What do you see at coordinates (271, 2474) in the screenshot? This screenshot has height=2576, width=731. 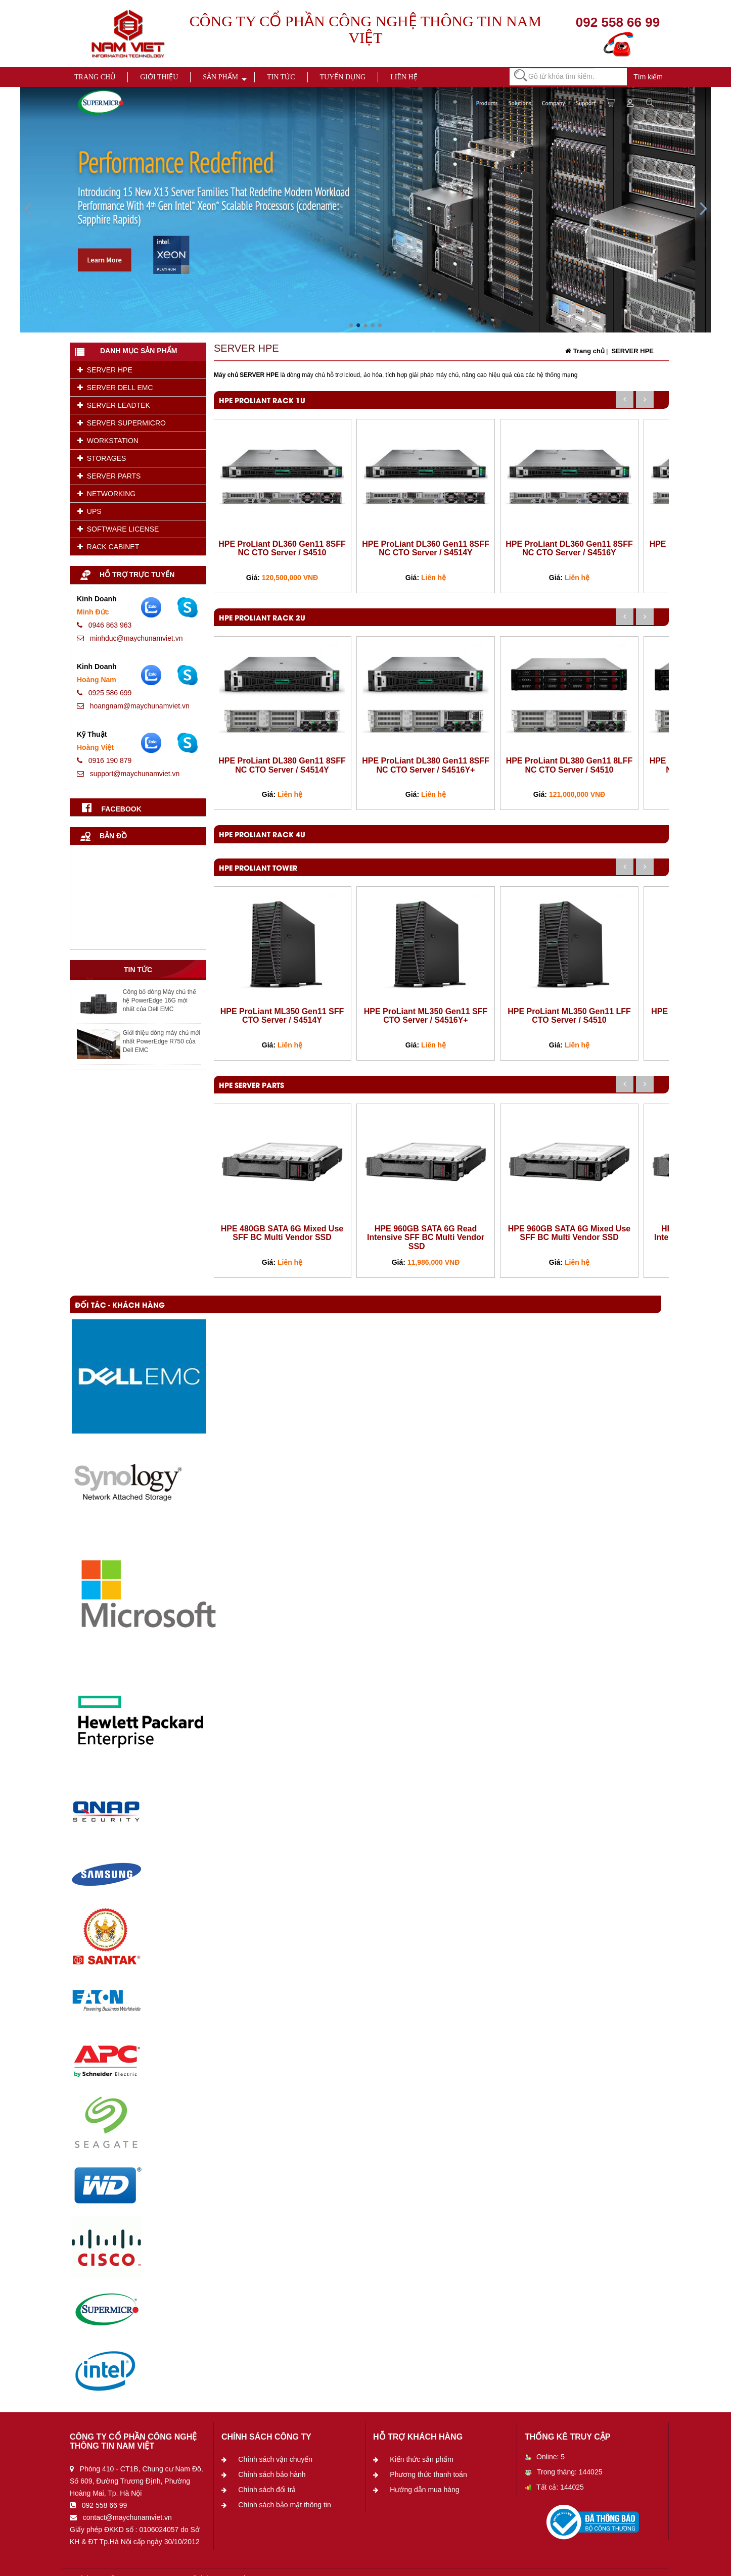 I see `Chính sách bảo hành` at bounding box center [271, 2474].